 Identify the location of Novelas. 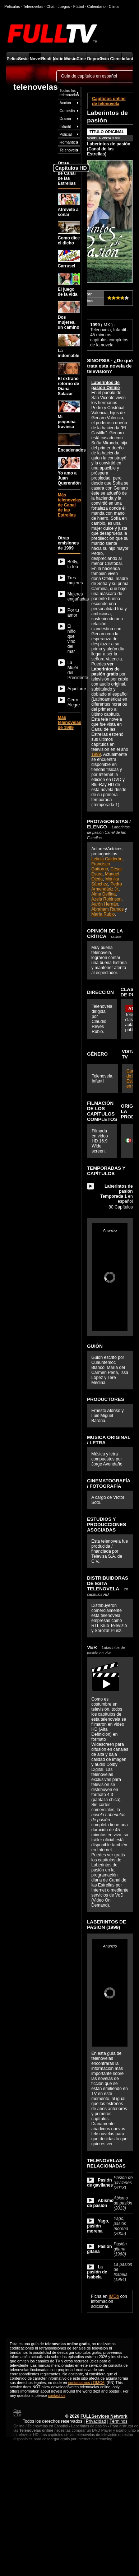
(35, 58).